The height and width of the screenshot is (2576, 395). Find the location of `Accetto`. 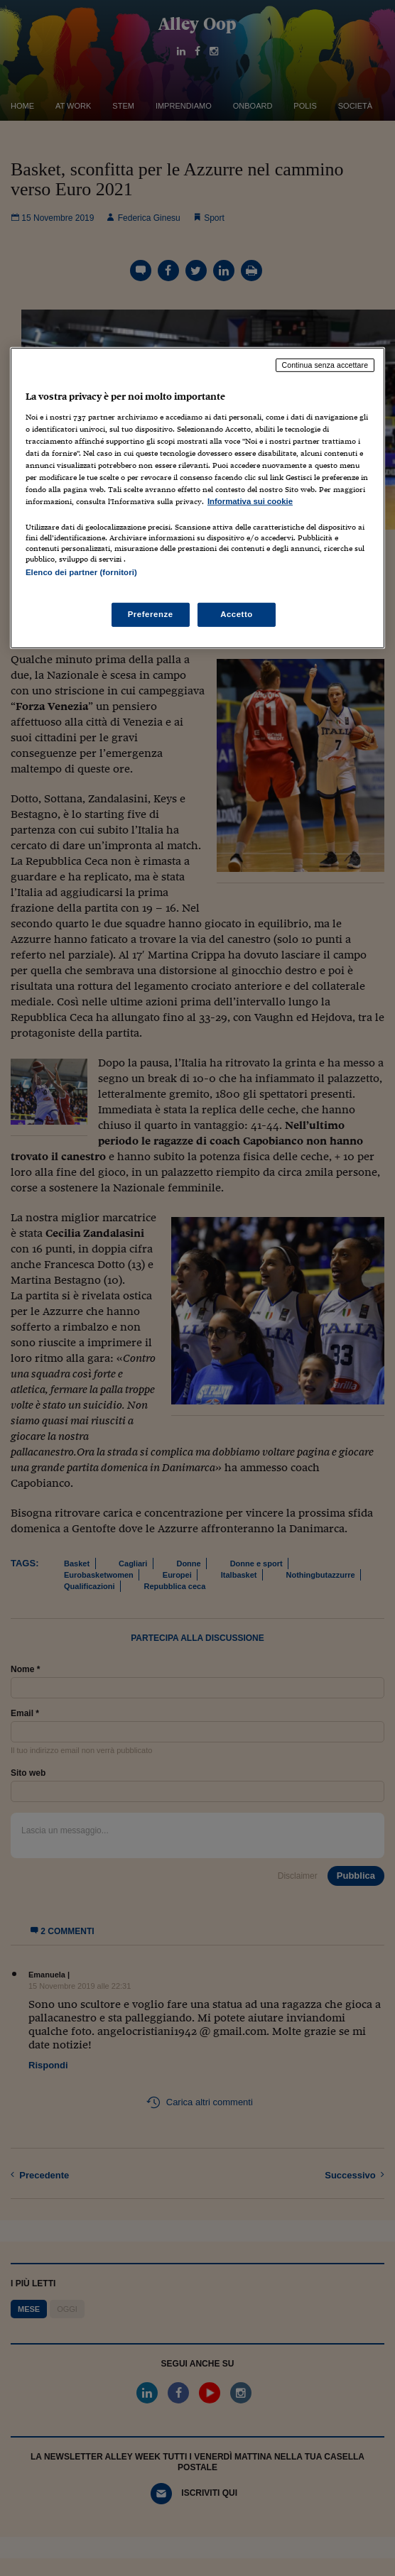

Accetto is located at coordinates (236, 613).